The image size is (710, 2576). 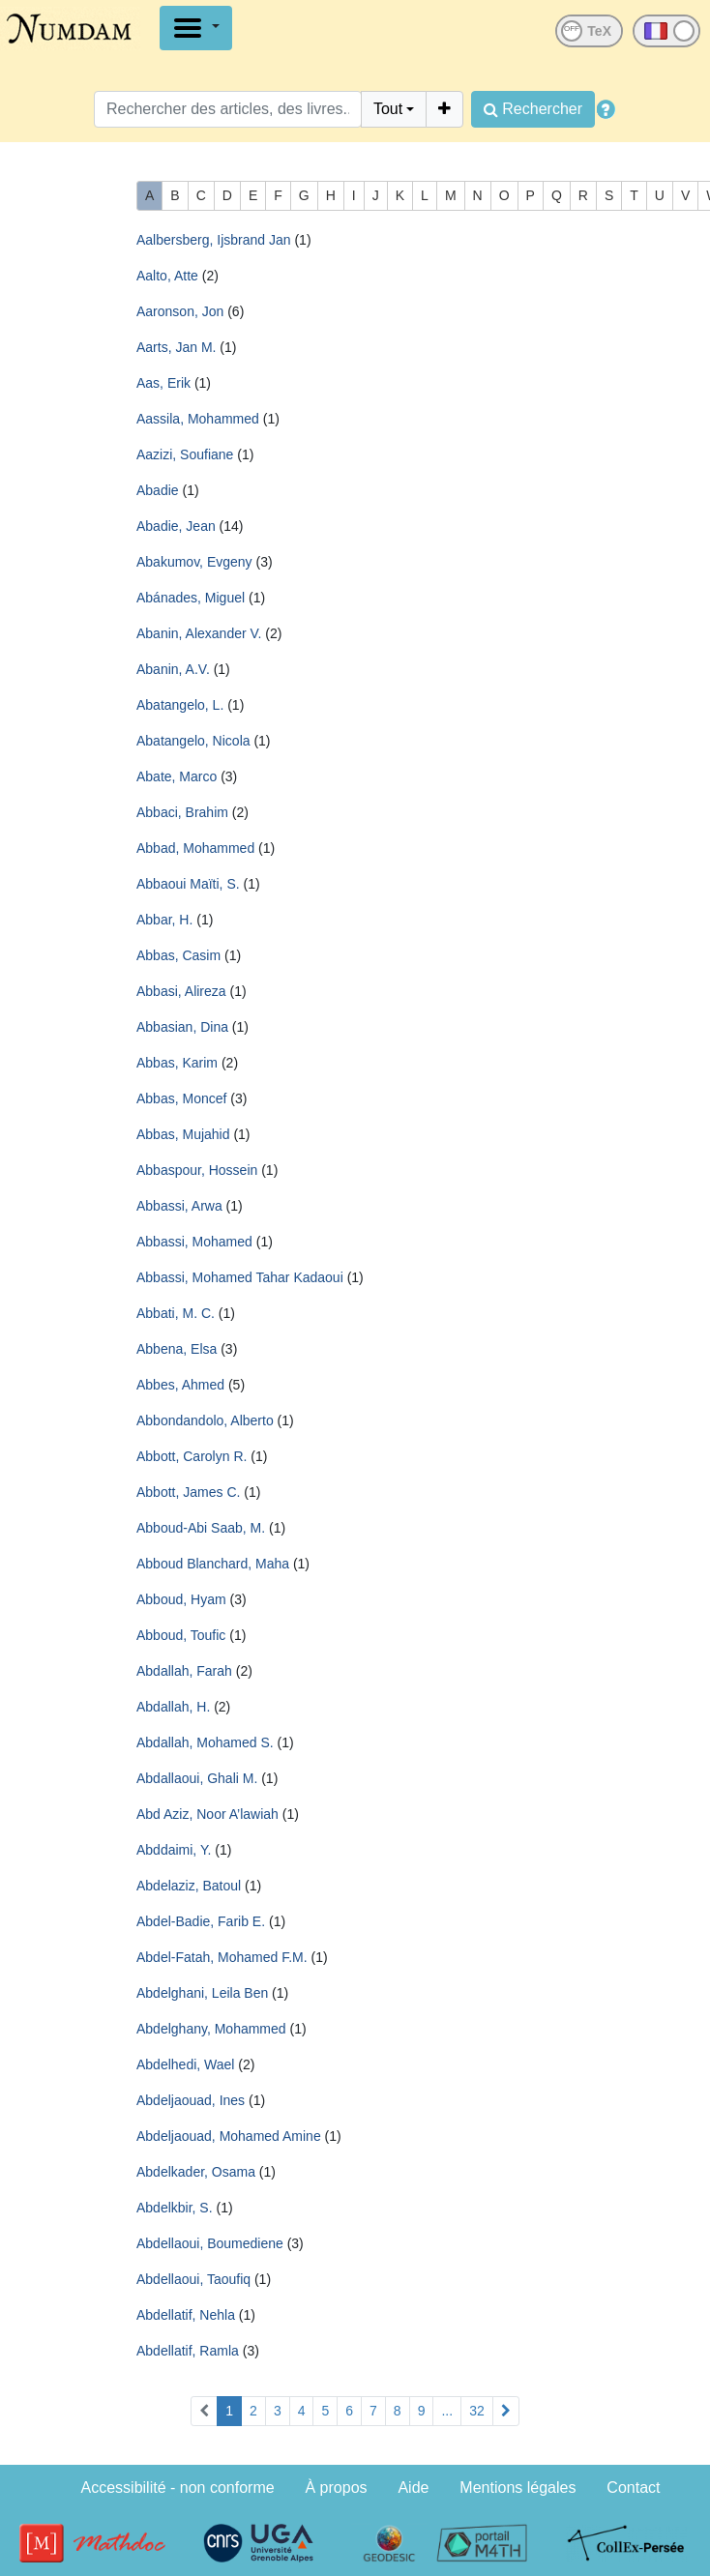 I want to click on Abbas, Casim, so click(x=178, y=955).